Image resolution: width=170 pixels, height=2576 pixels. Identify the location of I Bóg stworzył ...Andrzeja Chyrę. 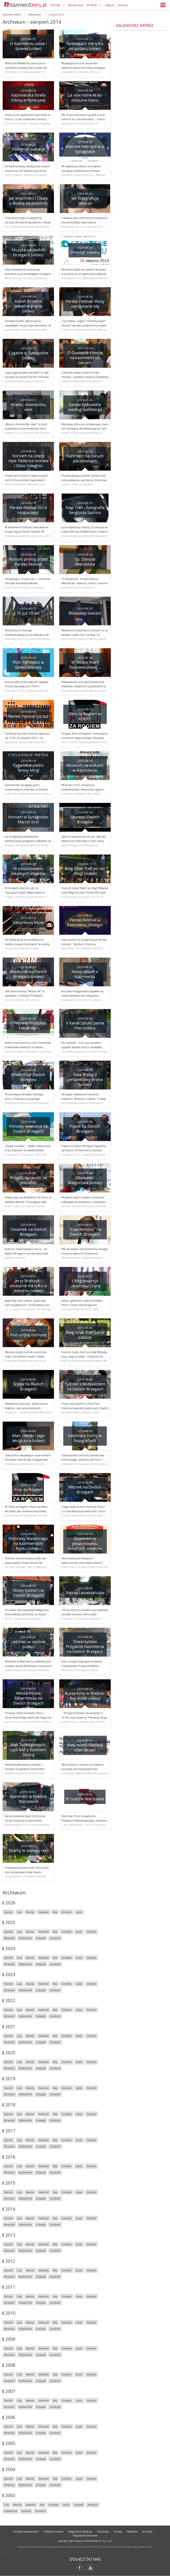
(84, 1283).